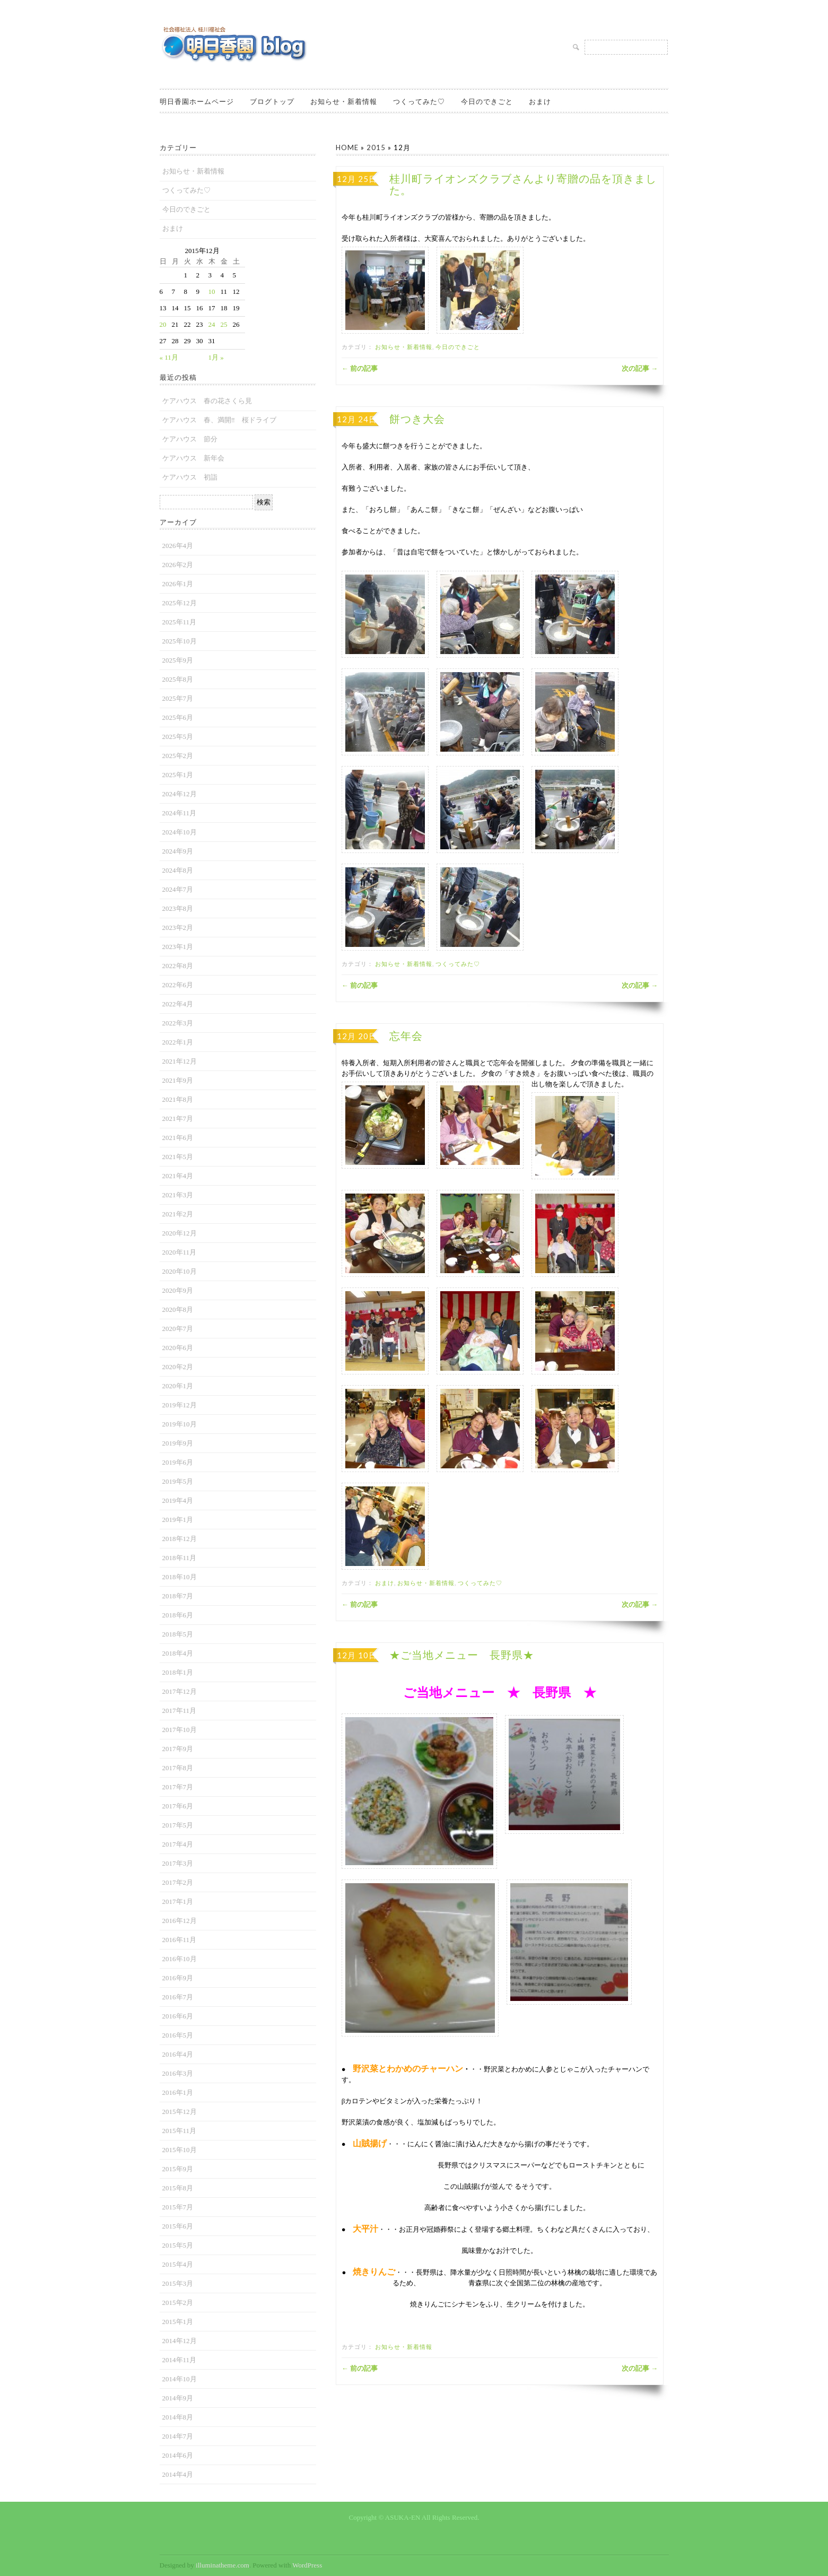  Describe the element at coordinates (417, 419) in the screenshot. I see `餅つき大会` at that location.